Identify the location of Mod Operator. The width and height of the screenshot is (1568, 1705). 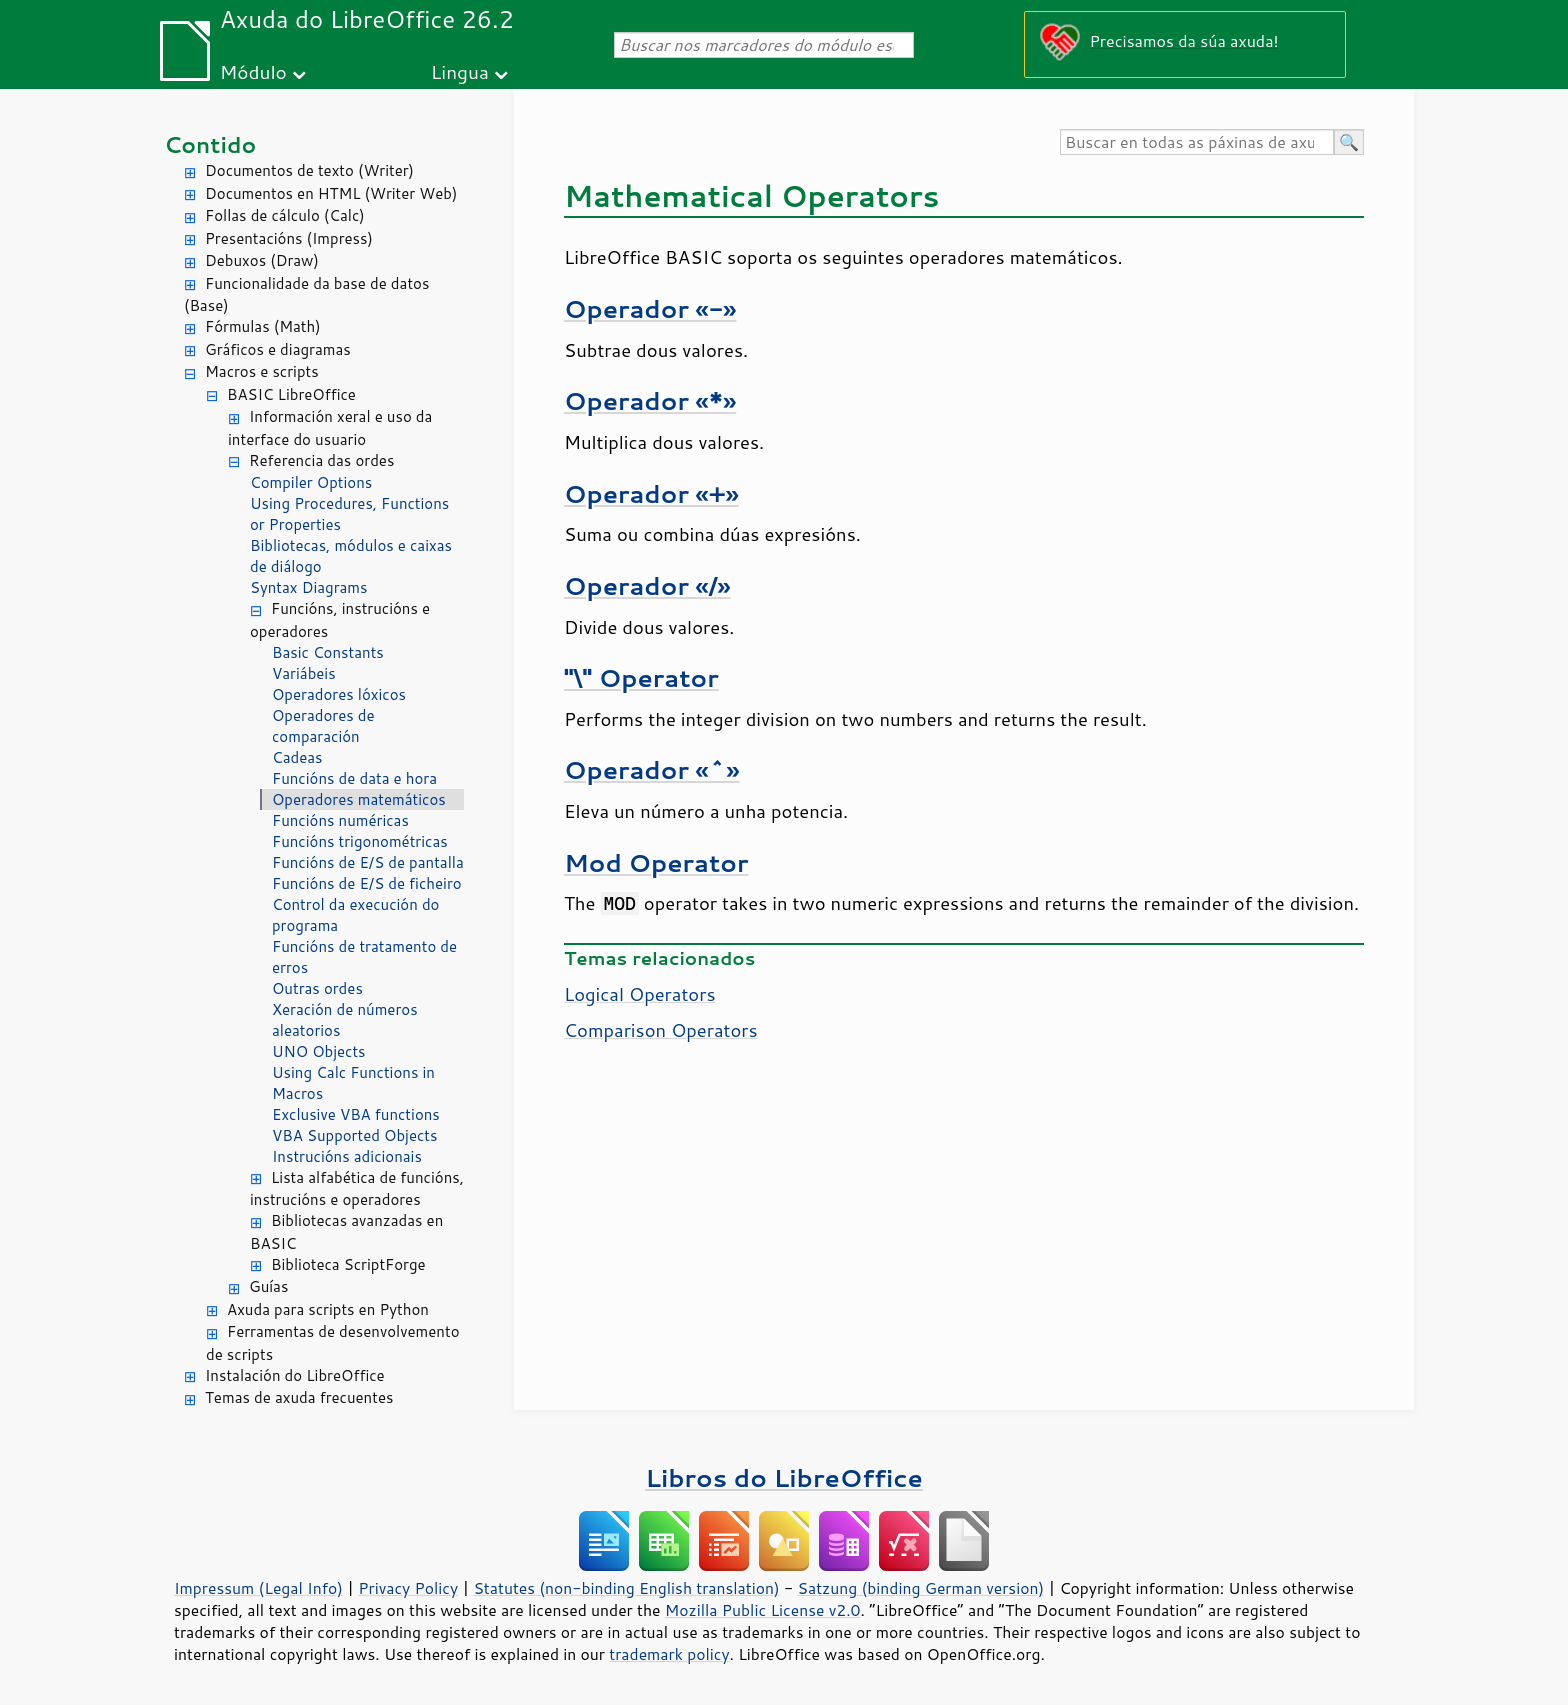
(656, 862).